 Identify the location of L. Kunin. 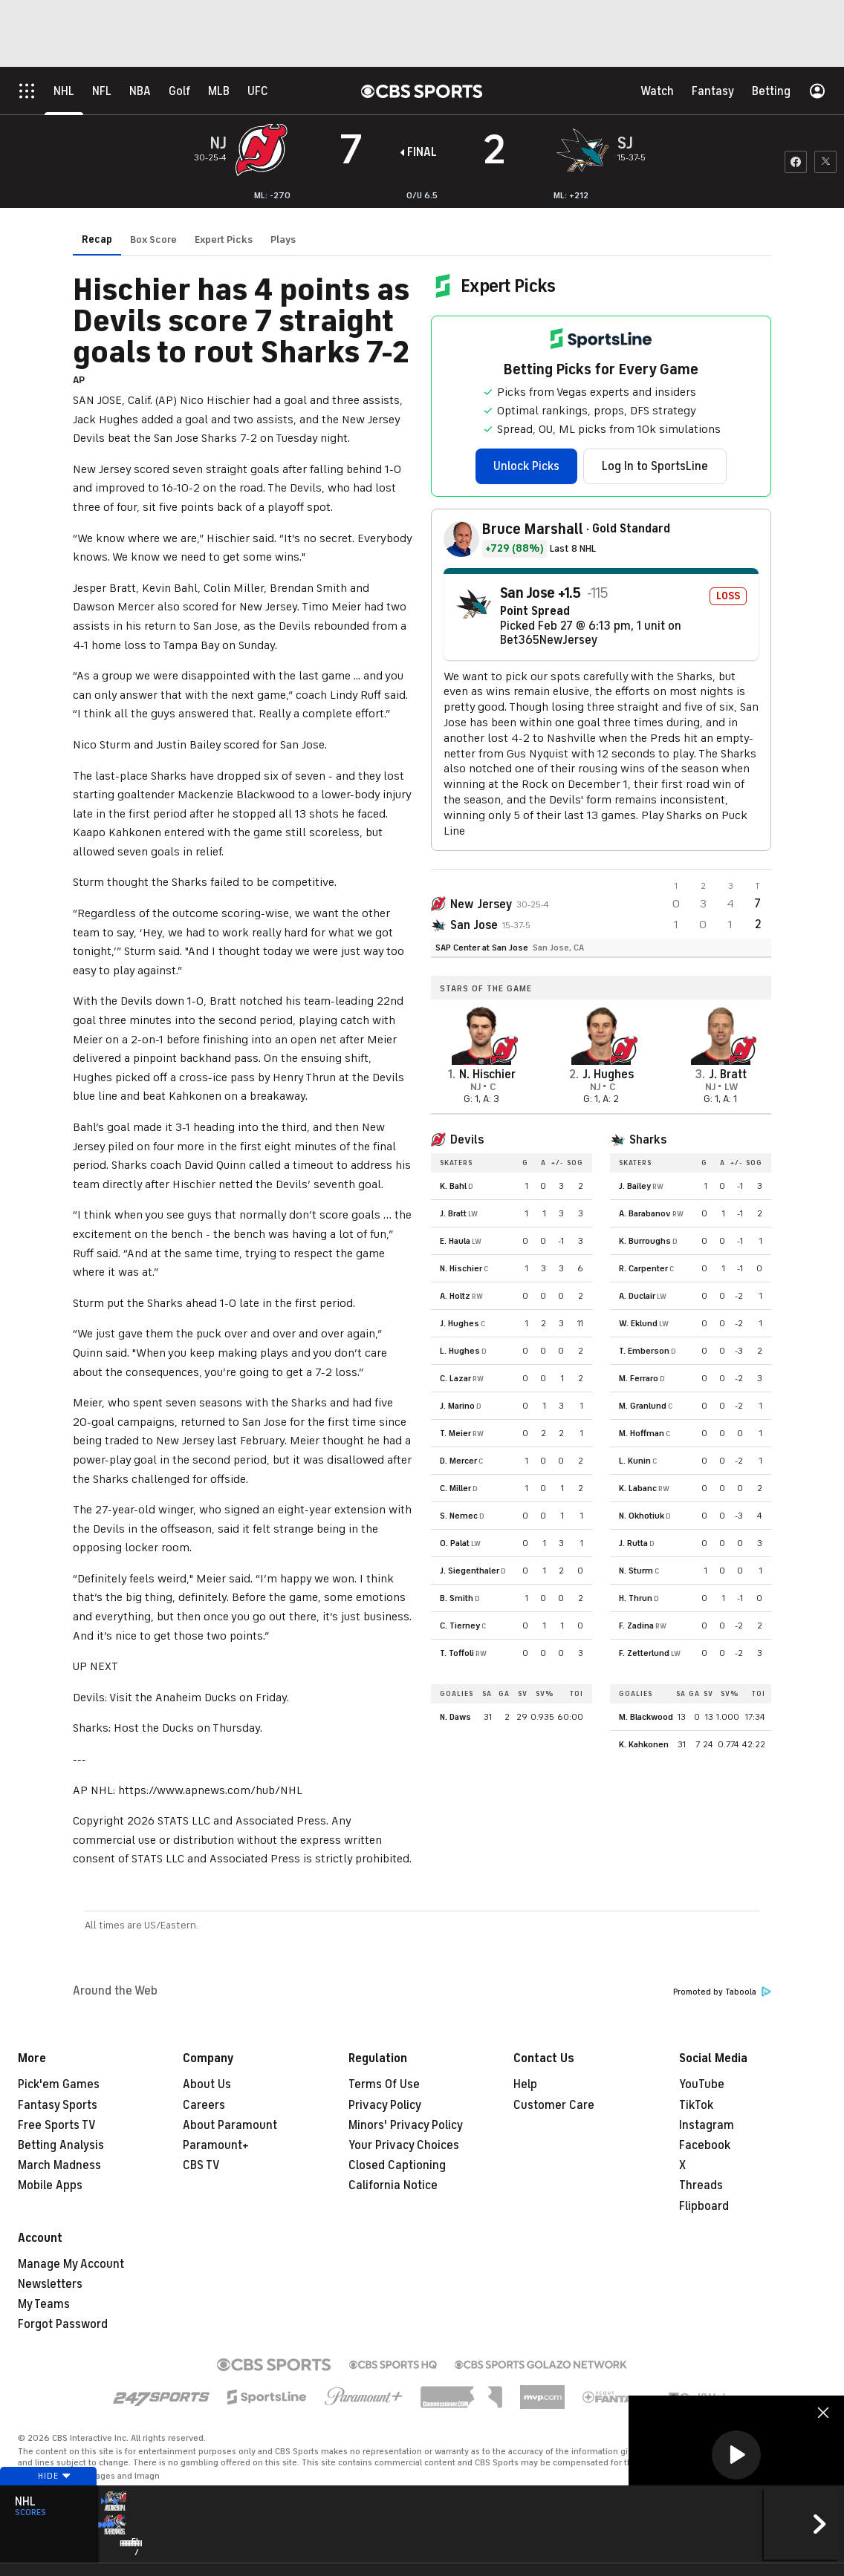
(635, 1460).